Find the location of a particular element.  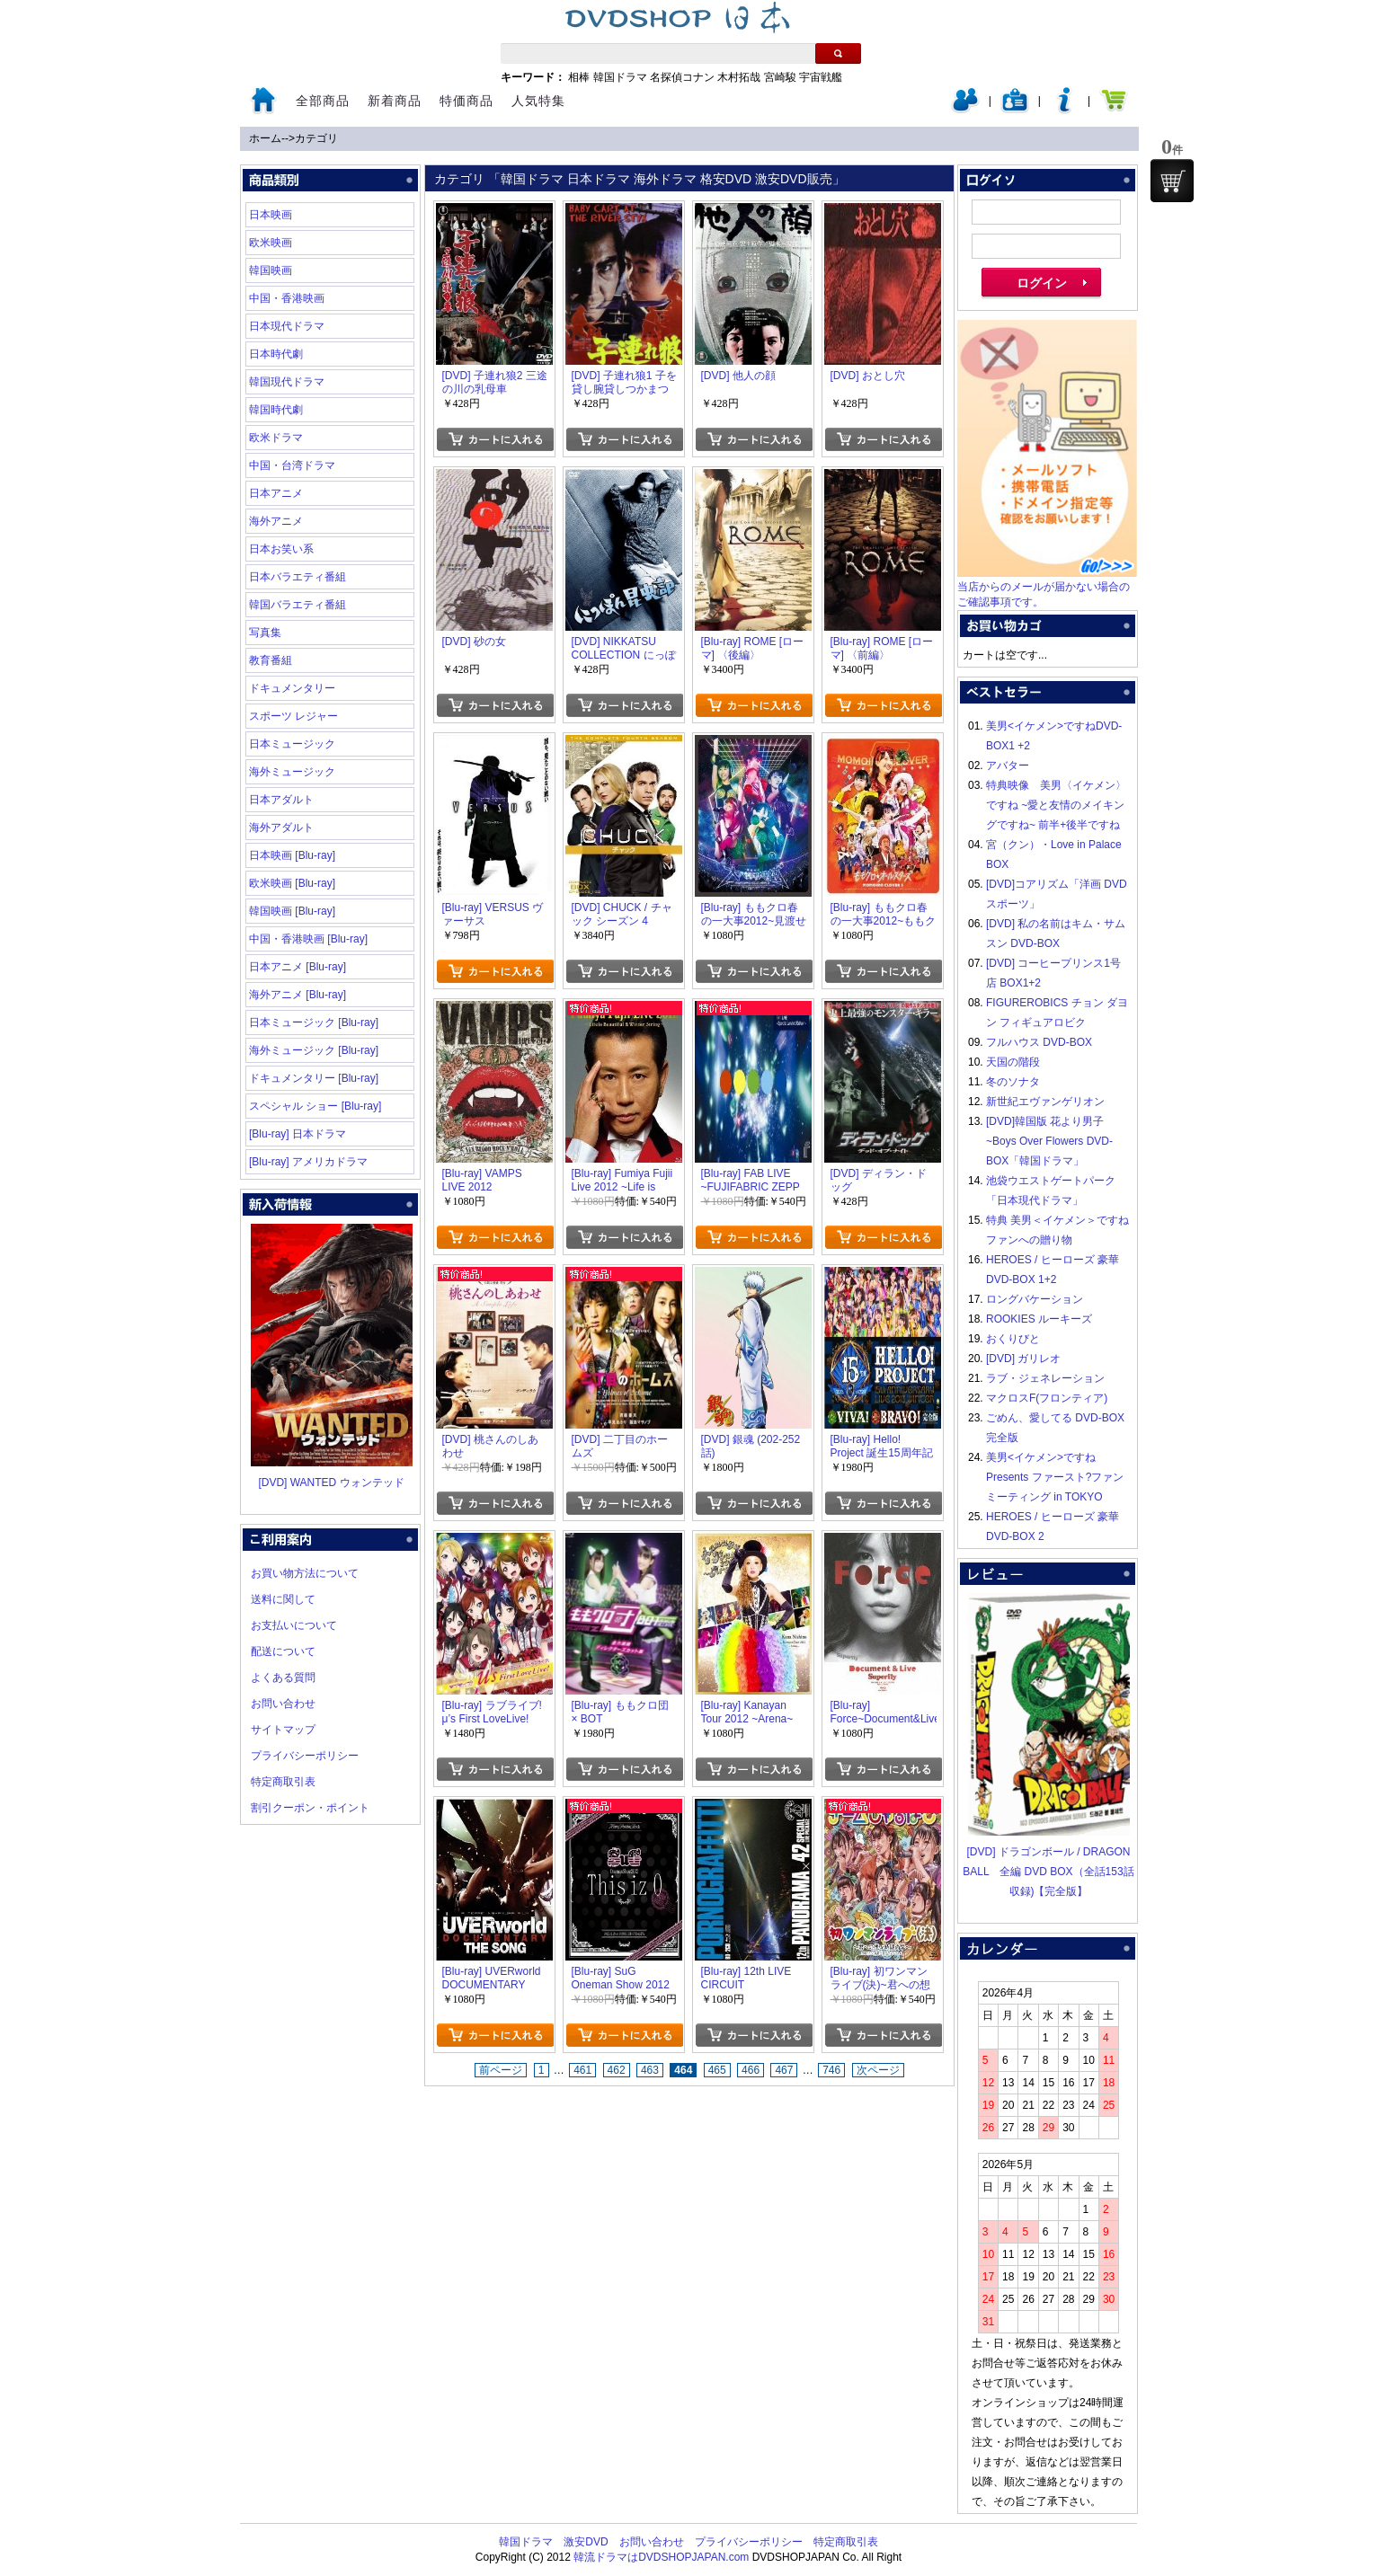

特定商取引表 is located at coordinates (283, 1781).